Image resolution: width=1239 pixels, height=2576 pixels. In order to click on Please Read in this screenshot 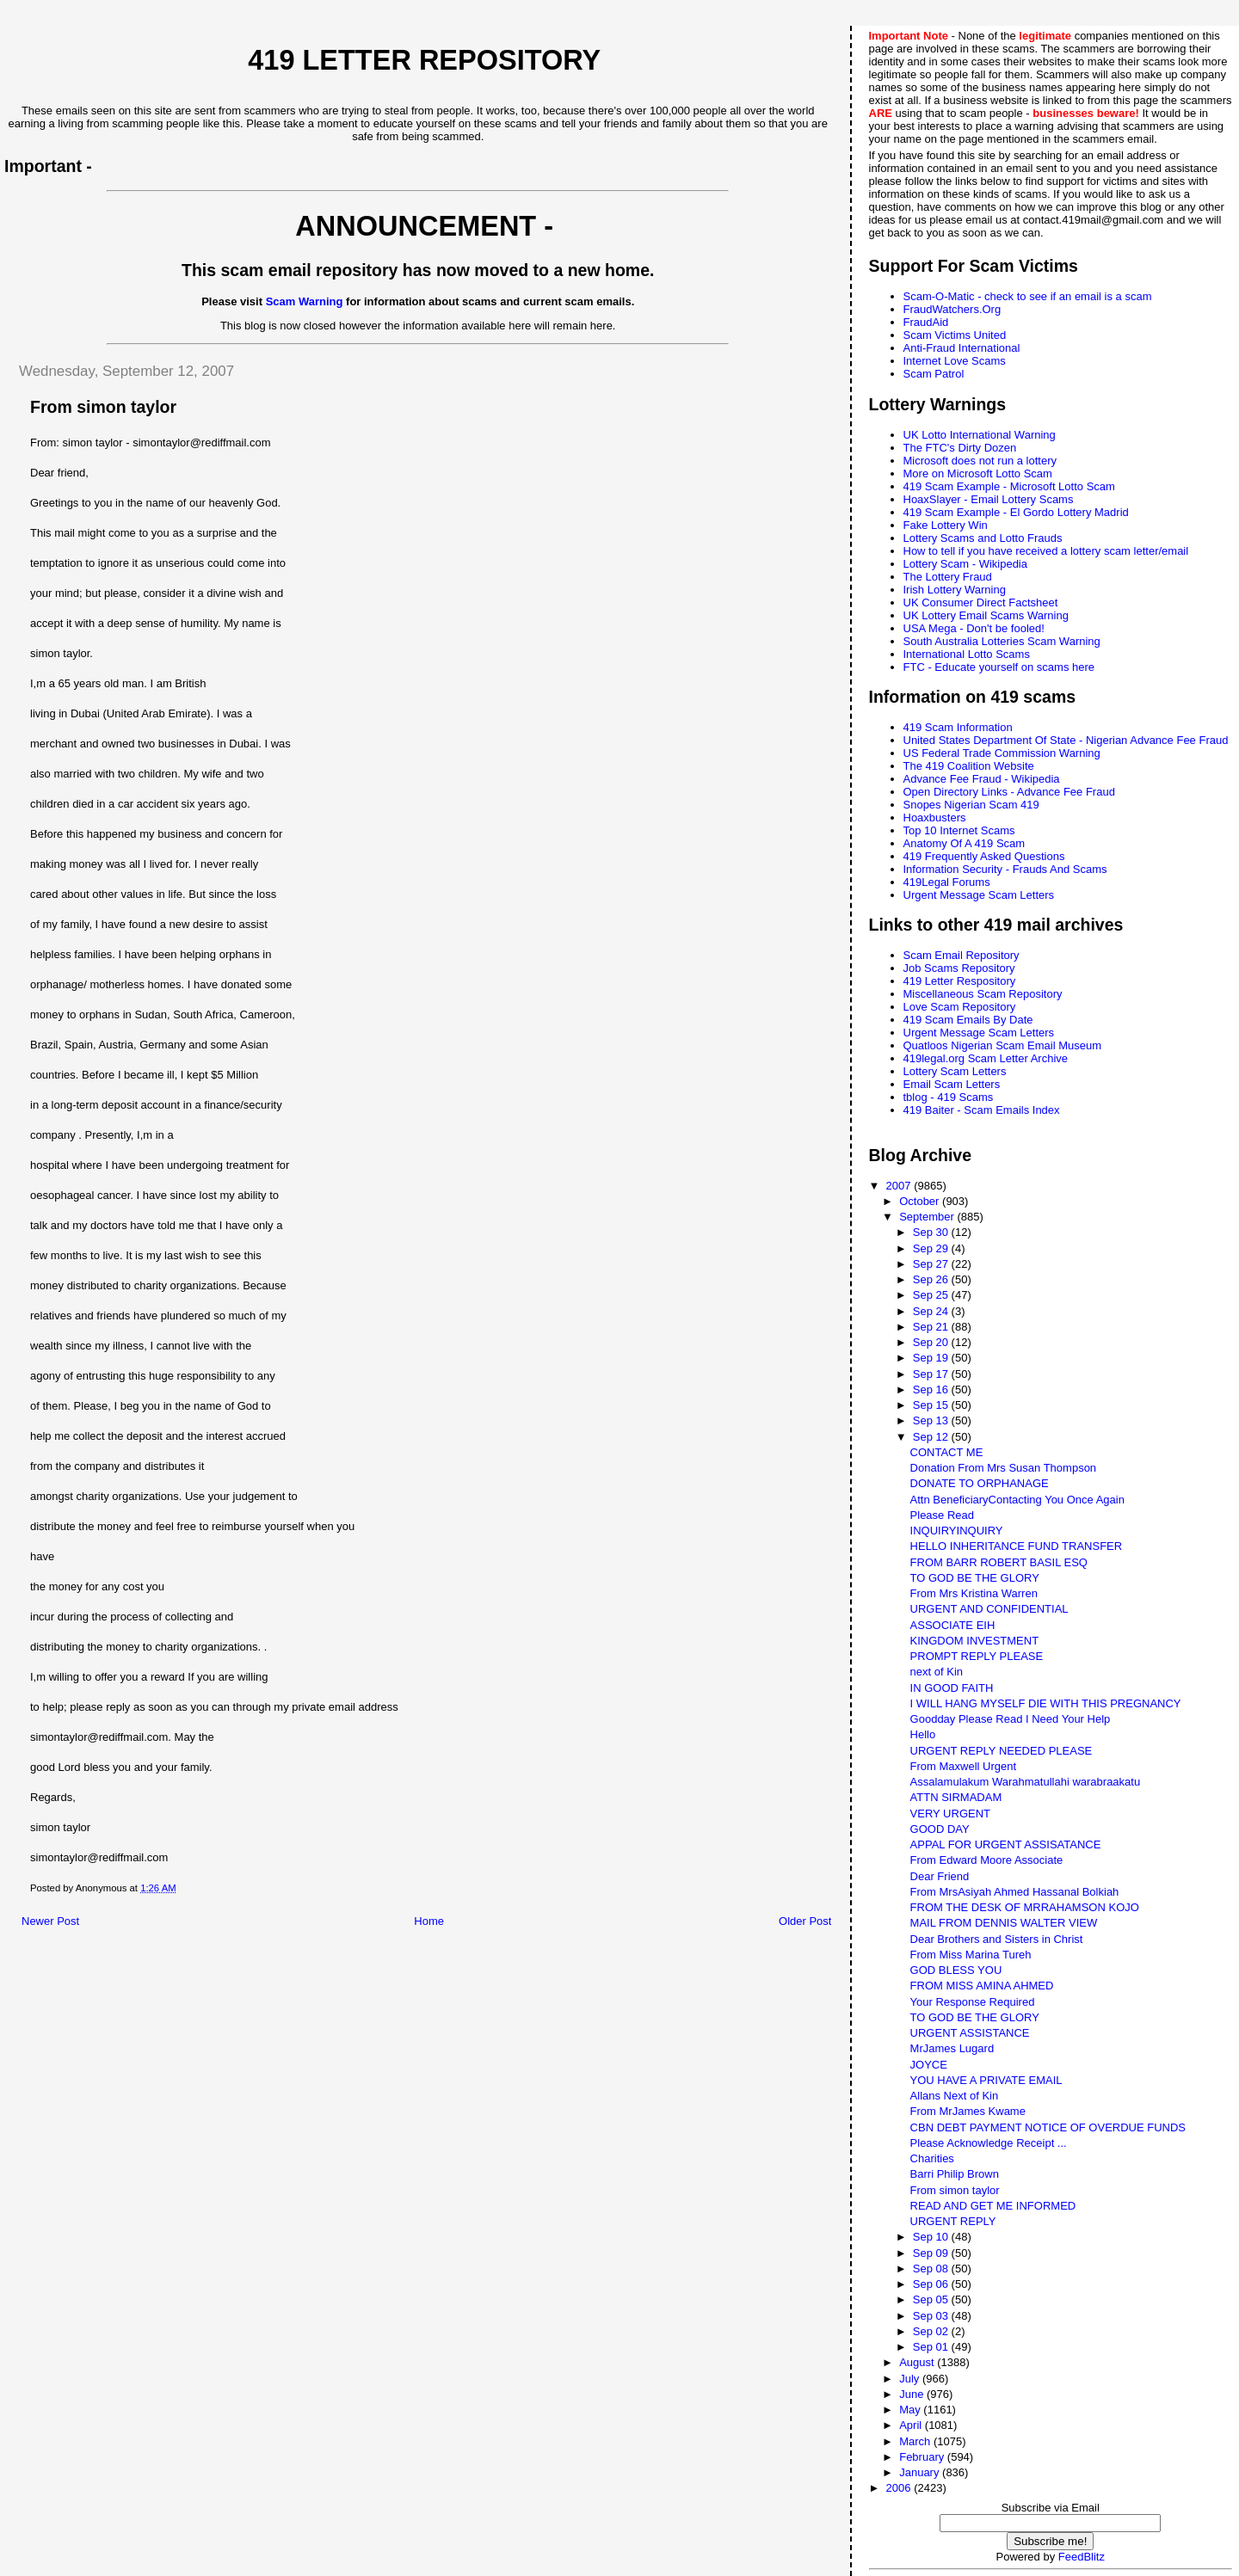, I will do `click(942, 1515)`.